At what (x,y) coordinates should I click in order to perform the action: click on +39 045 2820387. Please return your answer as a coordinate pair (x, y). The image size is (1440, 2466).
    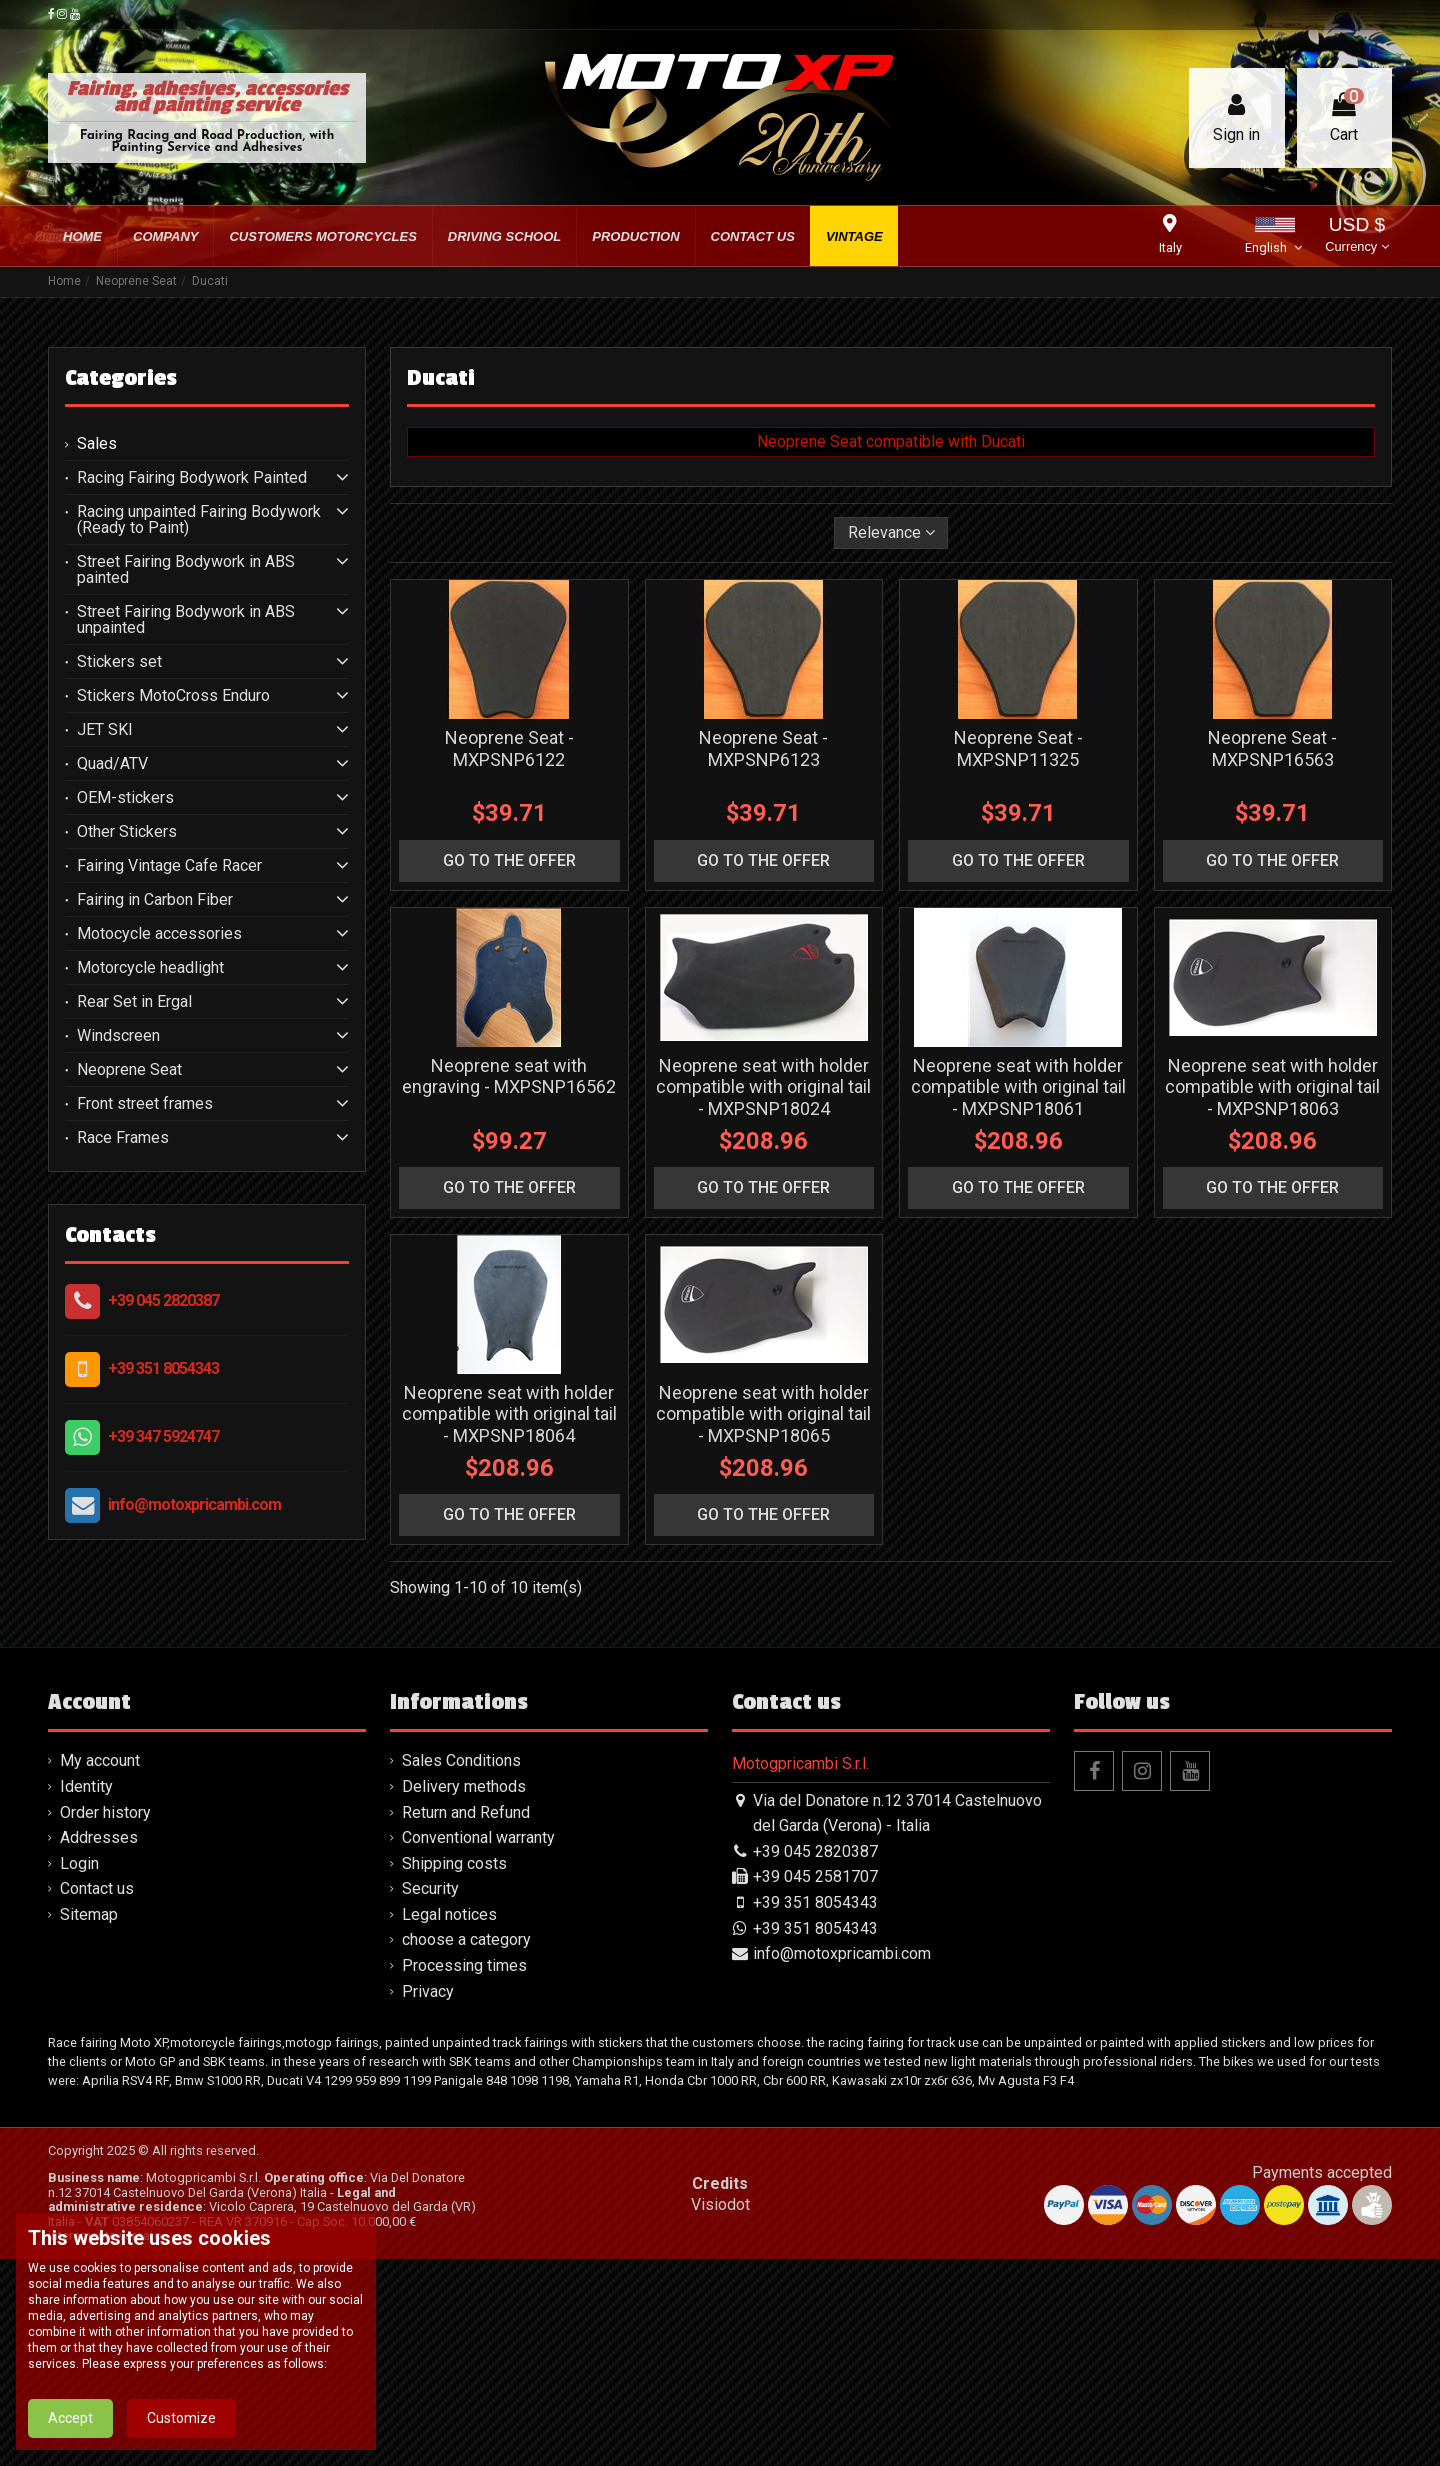
    Looking at the image, I should click on (163, 1300).